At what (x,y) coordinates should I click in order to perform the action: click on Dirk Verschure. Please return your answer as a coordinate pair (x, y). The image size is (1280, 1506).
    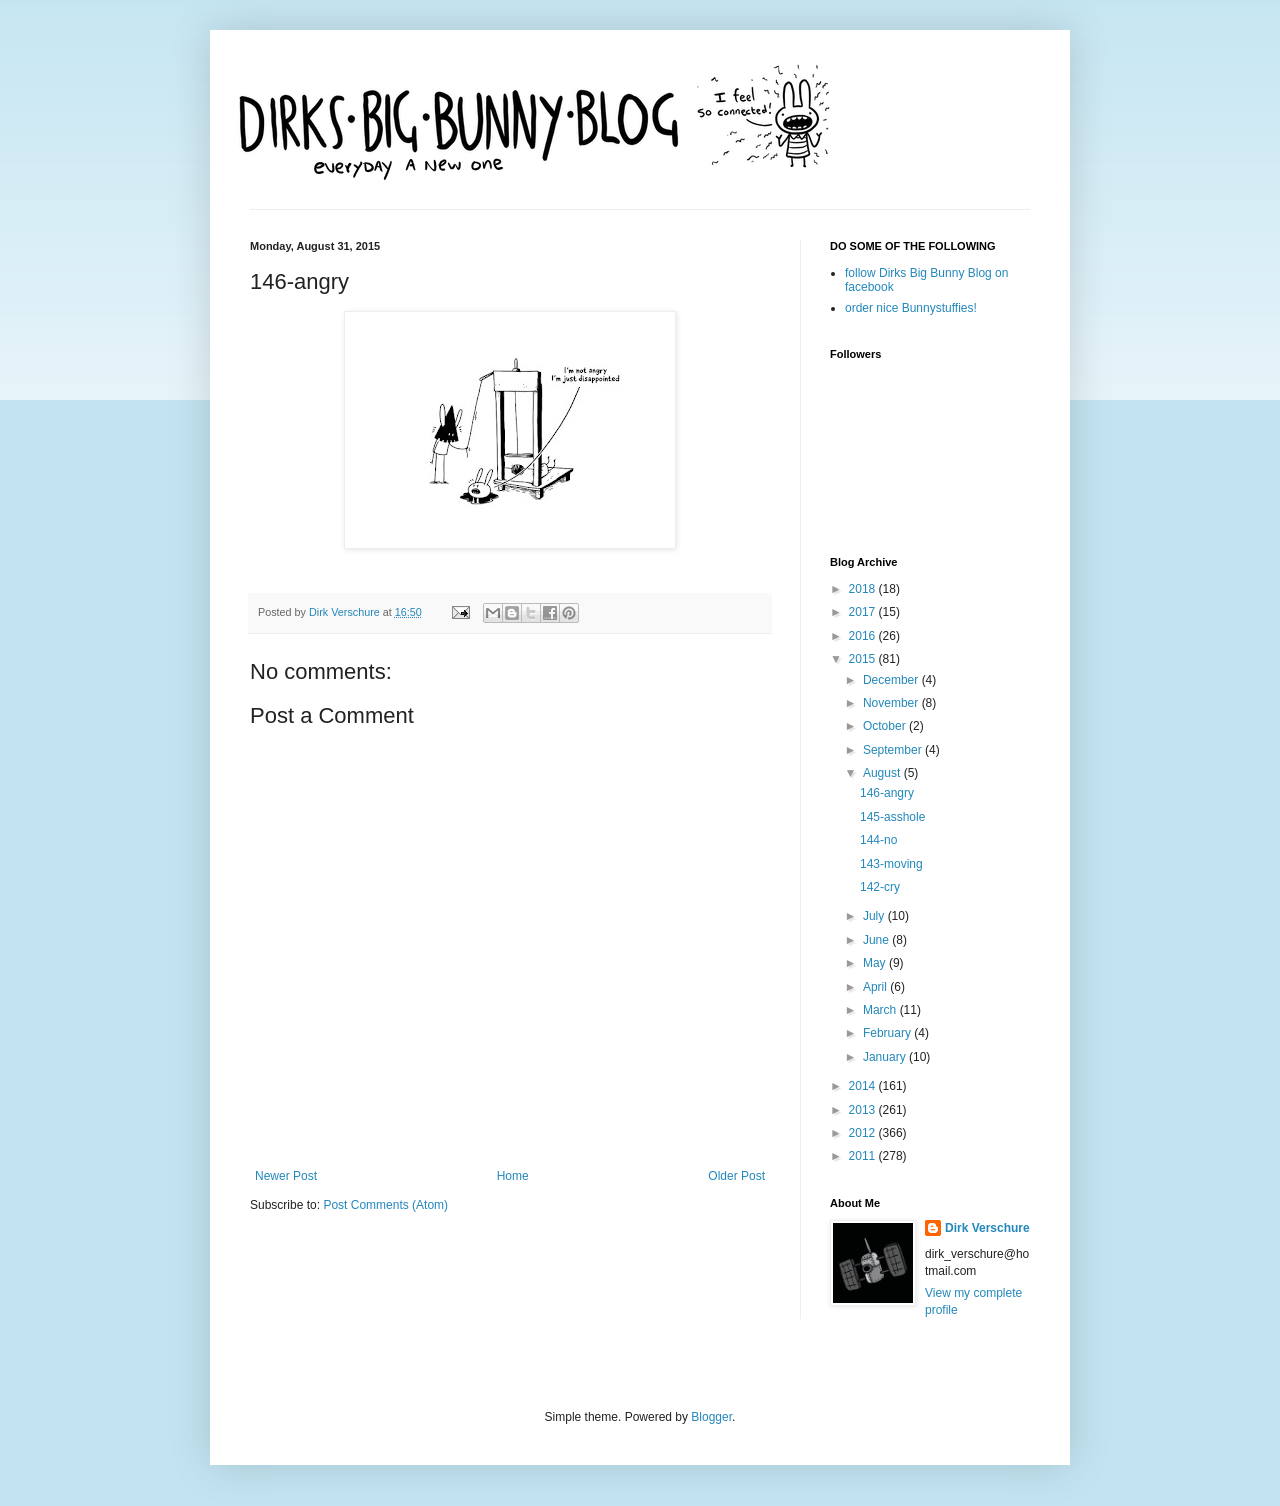
    Looking at the image, I should click on (346, 612).